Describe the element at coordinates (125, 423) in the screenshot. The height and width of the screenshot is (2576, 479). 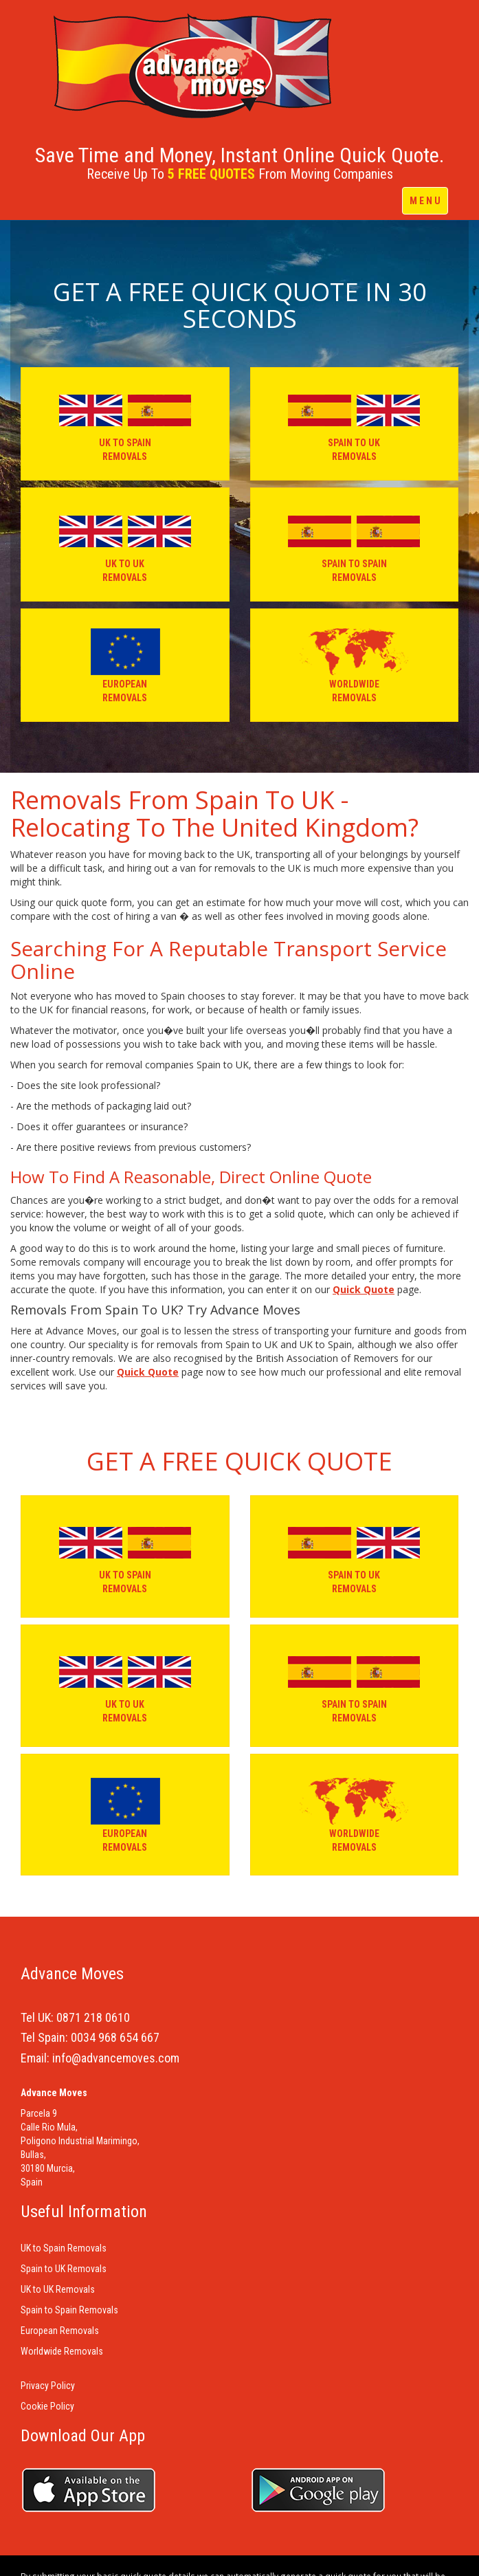
I see `UK TO SPAIN REMOVALS [button]` at that location.